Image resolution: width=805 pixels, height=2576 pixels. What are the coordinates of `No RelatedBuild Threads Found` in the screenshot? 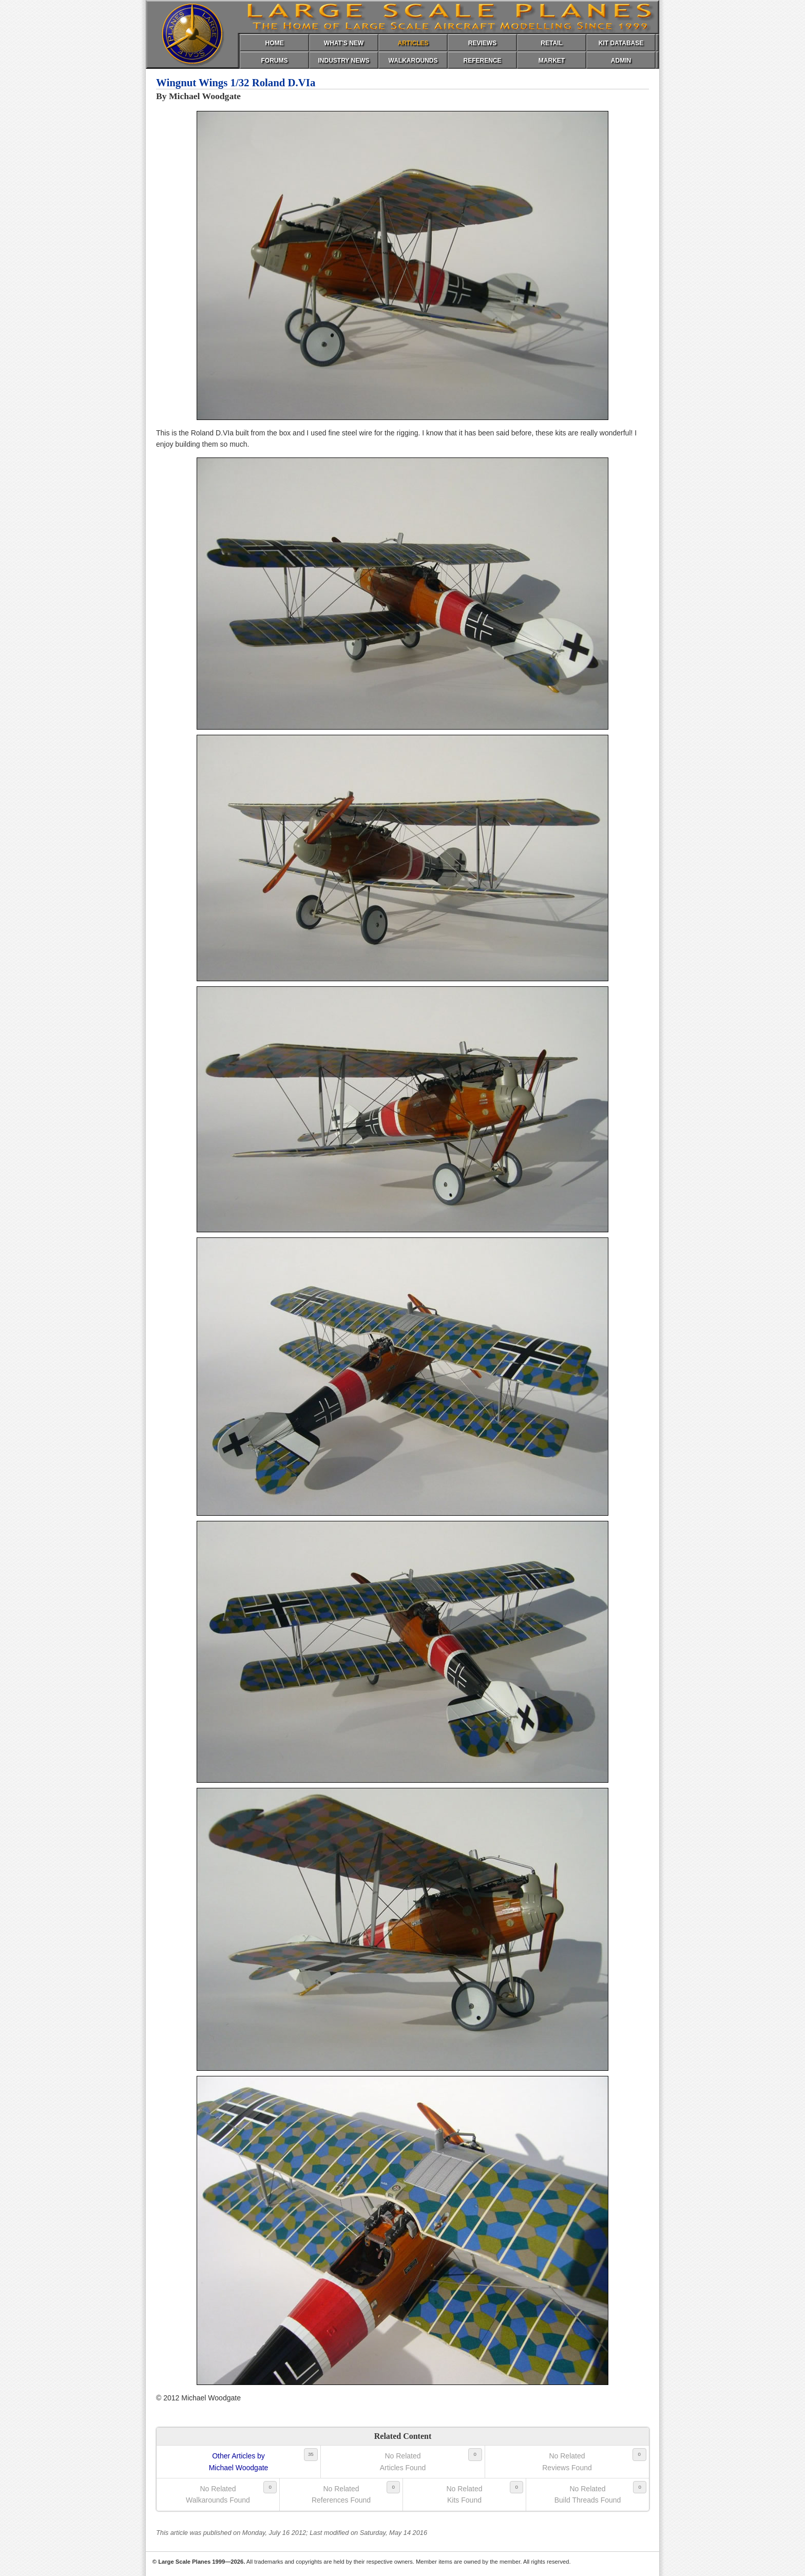 It's located at (587, 2494).